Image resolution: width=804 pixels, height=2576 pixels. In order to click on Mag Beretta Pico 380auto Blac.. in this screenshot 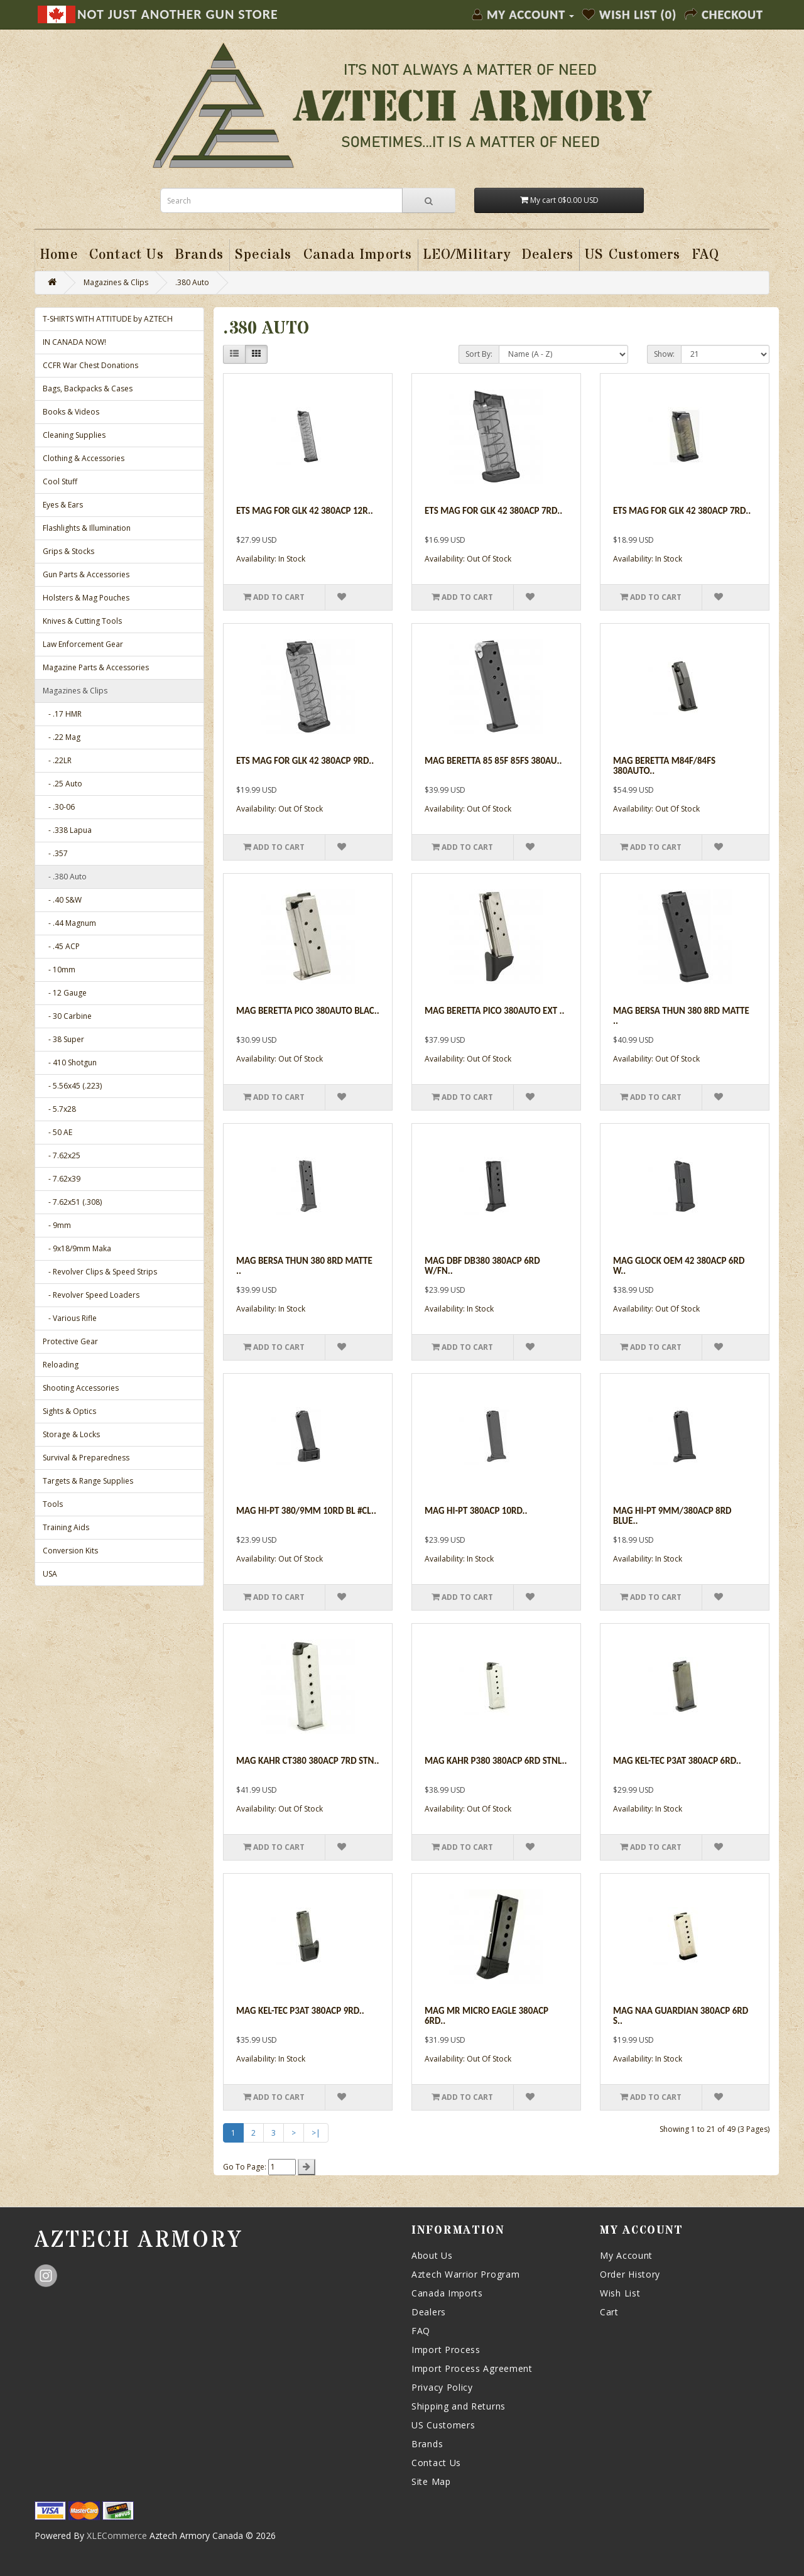, I will do `click(307, 1010)`.